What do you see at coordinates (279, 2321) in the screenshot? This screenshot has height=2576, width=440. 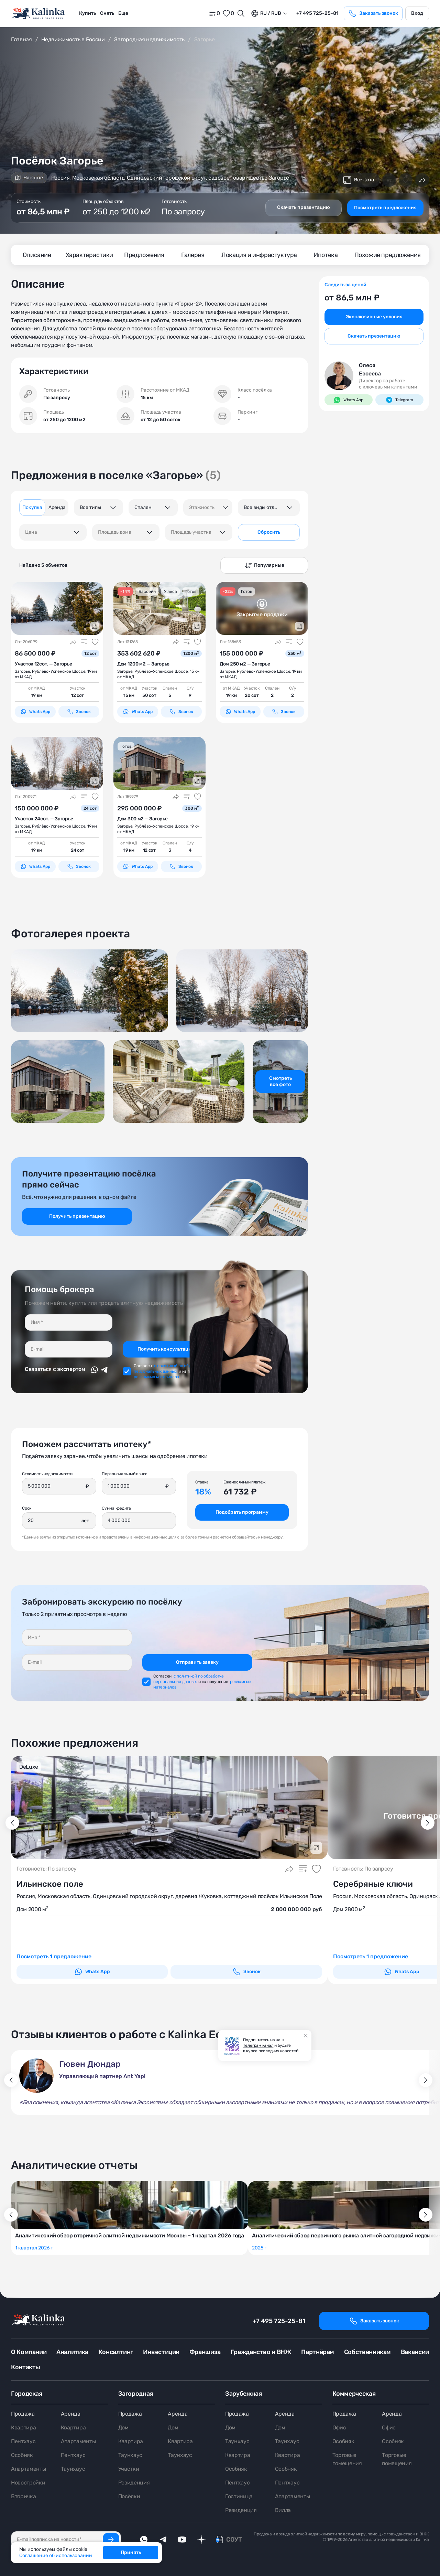 I see `+7 495 725-25-81` at bounding box center [279, 2321].